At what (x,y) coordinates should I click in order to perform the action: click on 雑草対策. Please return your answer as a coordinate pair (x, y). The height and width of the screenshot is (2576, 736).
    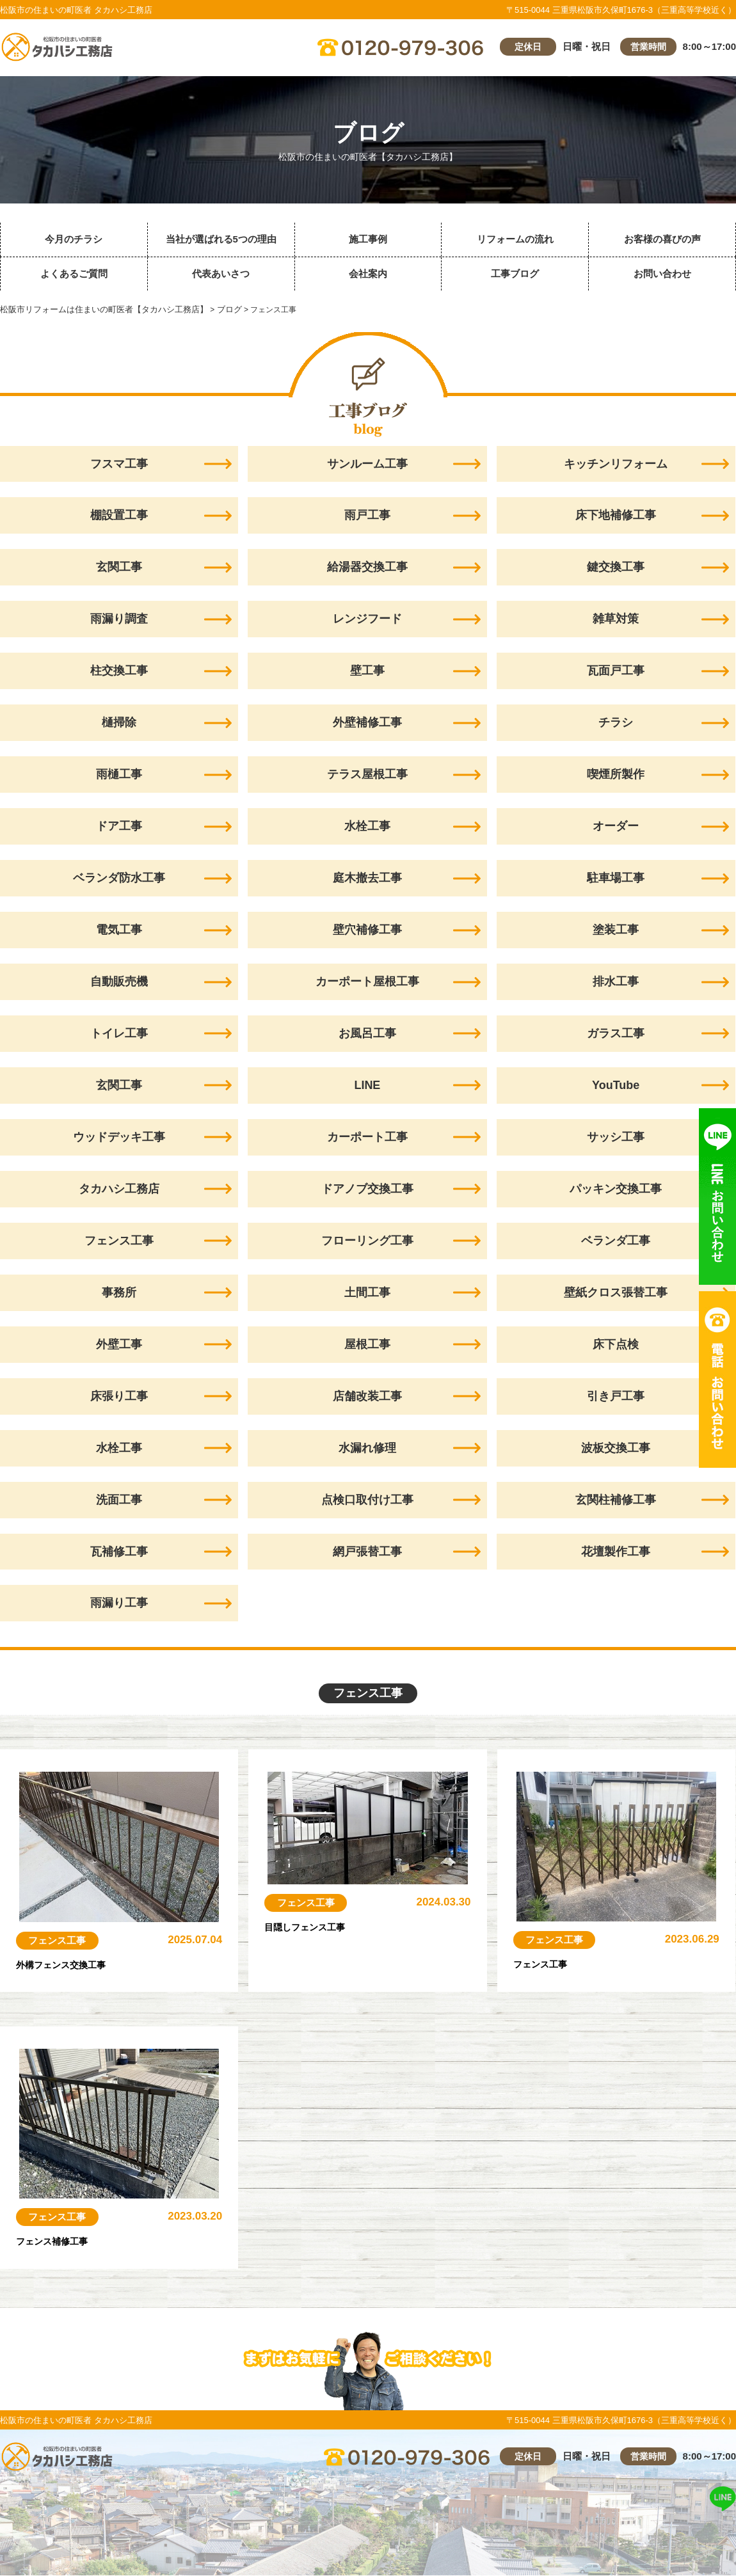
    Looking at the image, I should click on (616, 619).